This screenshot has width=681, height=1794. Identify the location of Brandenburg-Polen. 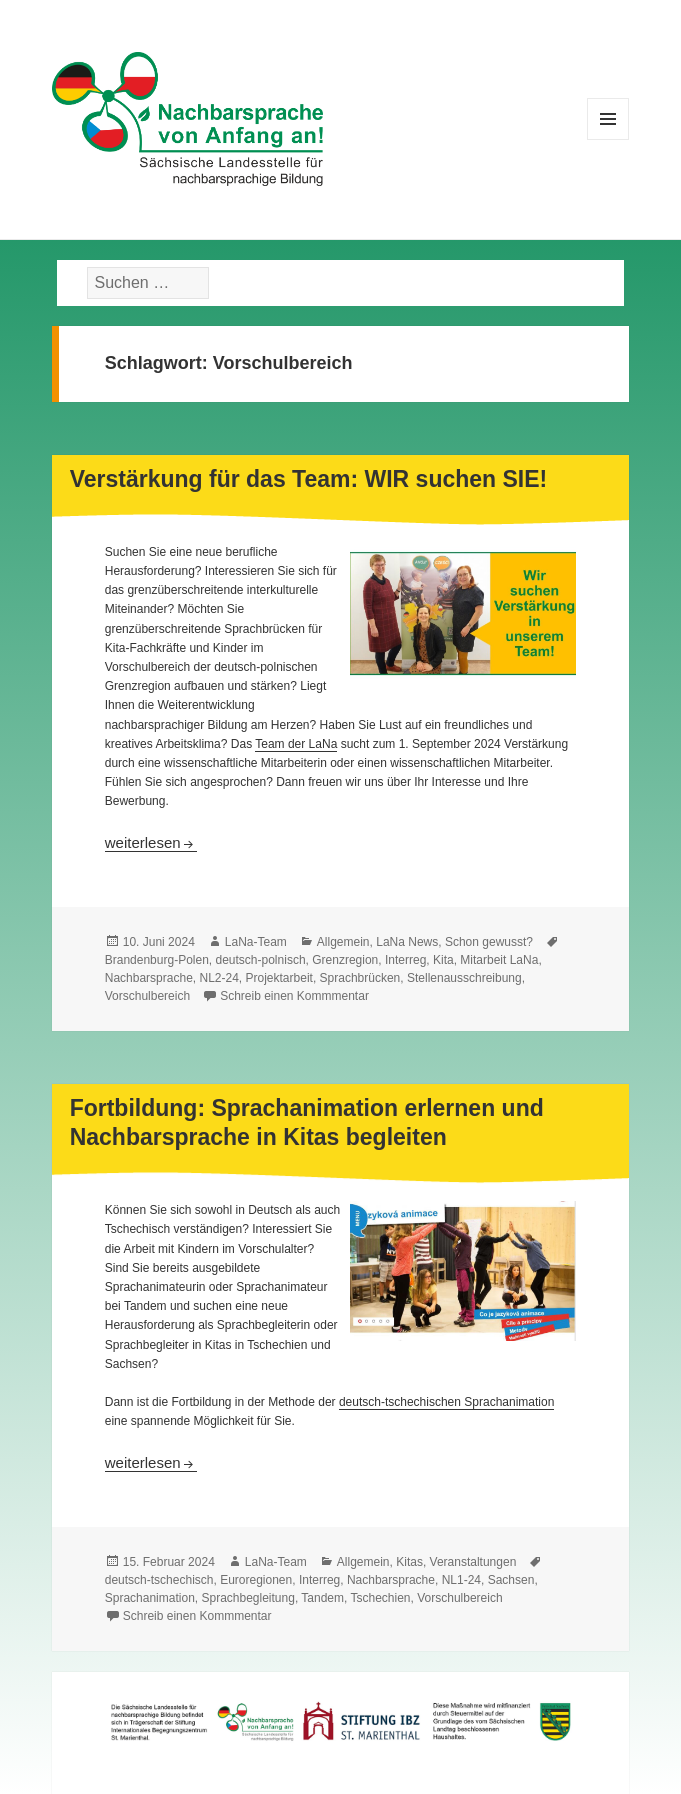
(157, 960).